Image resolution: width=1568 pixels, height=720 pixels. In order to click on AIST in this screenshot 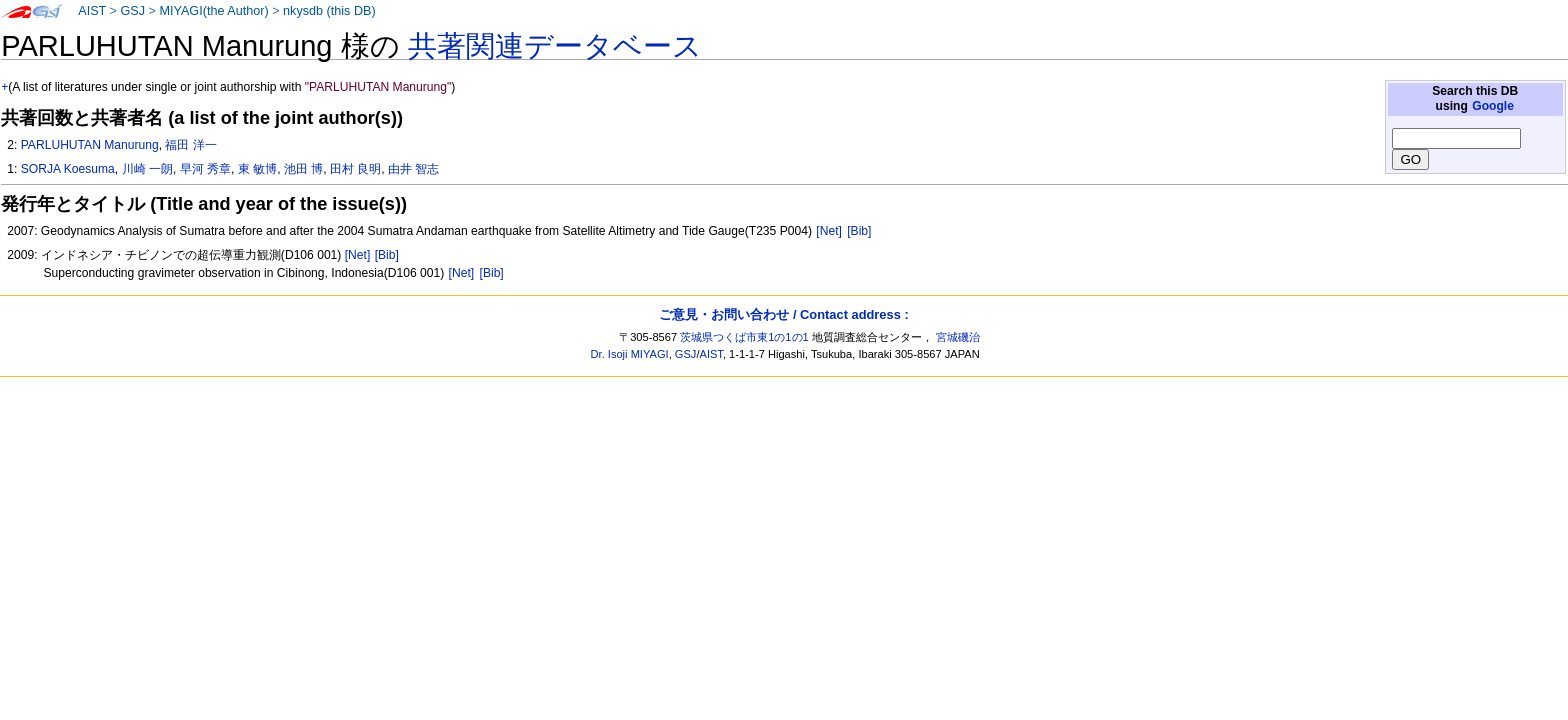, I will do `click(92, 11)`.